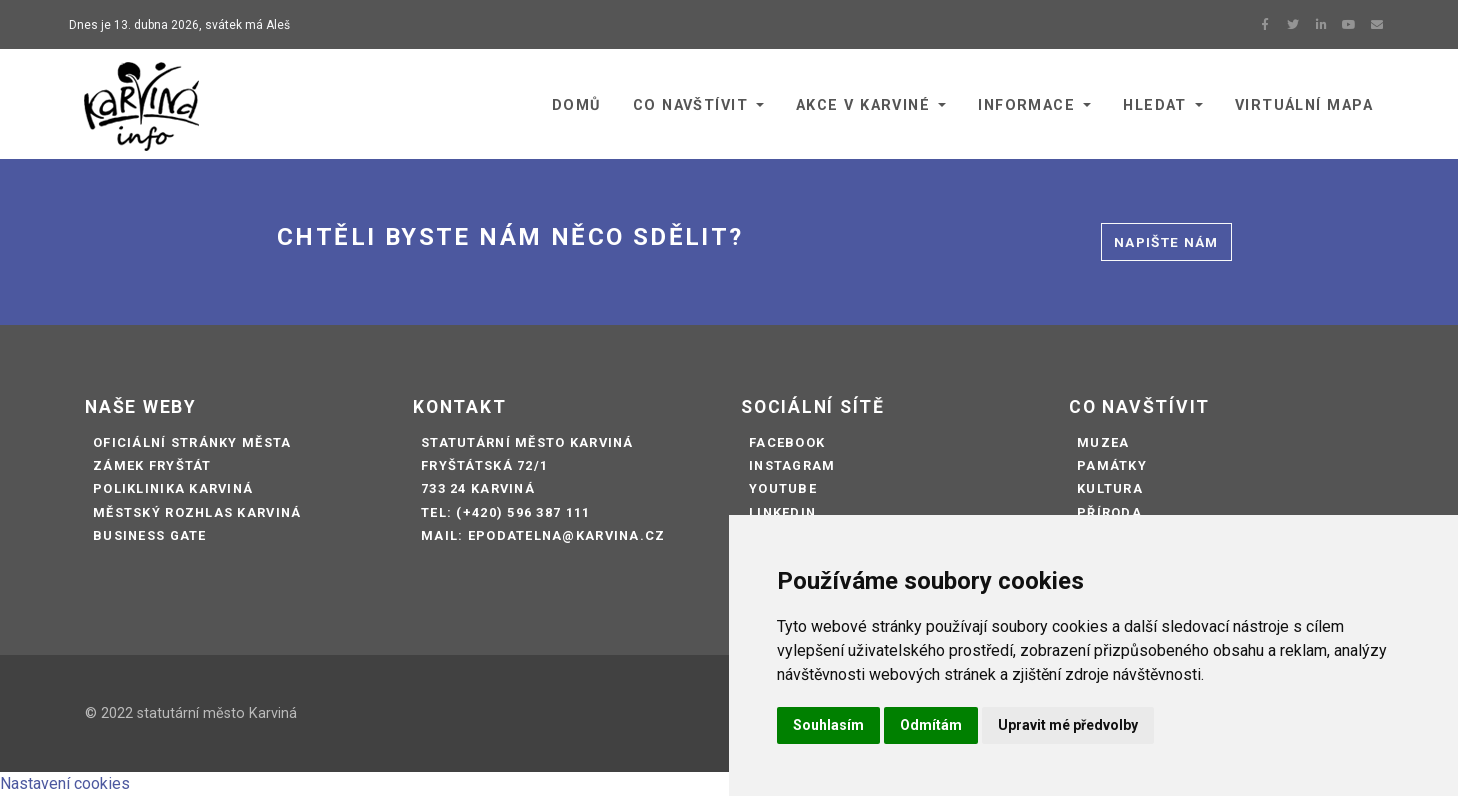  I want to click on Co navštívit [button], so click(690, 105).